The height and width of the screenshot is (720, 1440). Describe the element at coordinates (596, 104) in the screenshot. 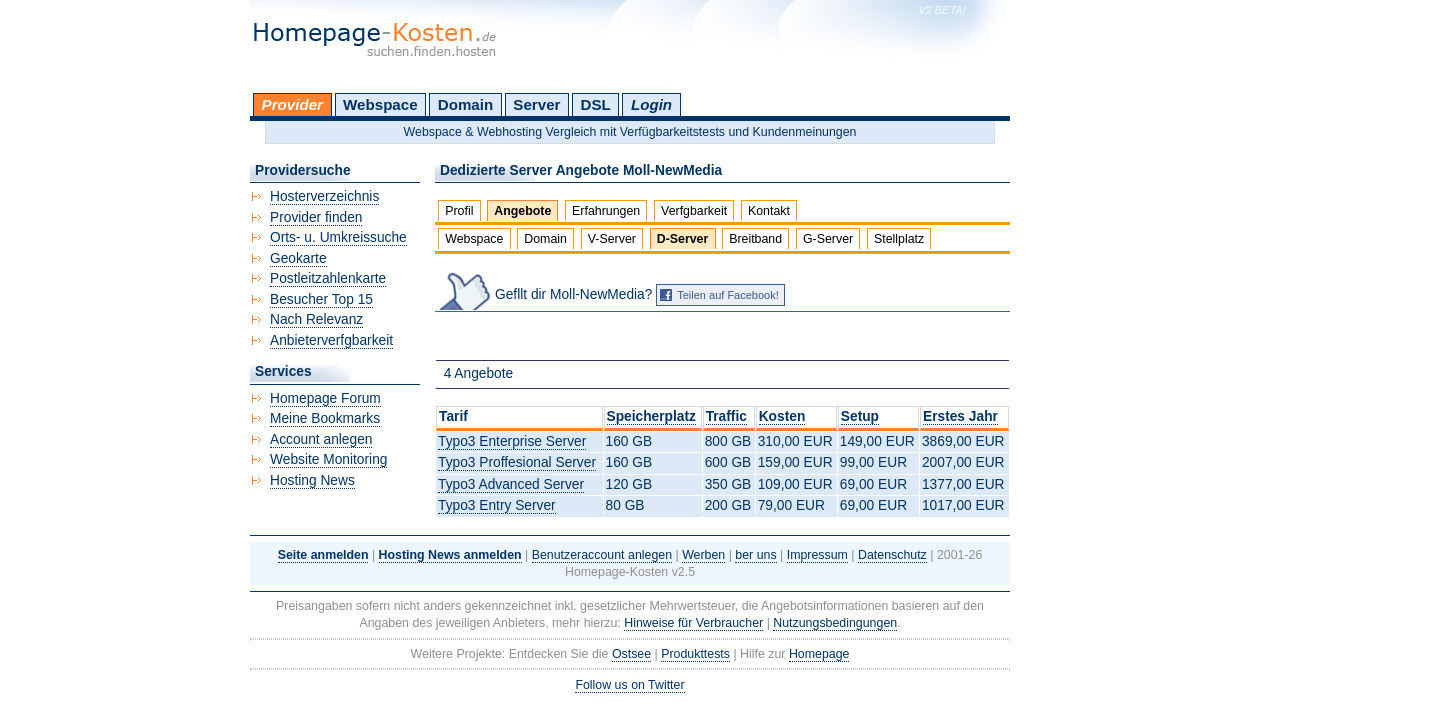

I see `DSL` at that location.